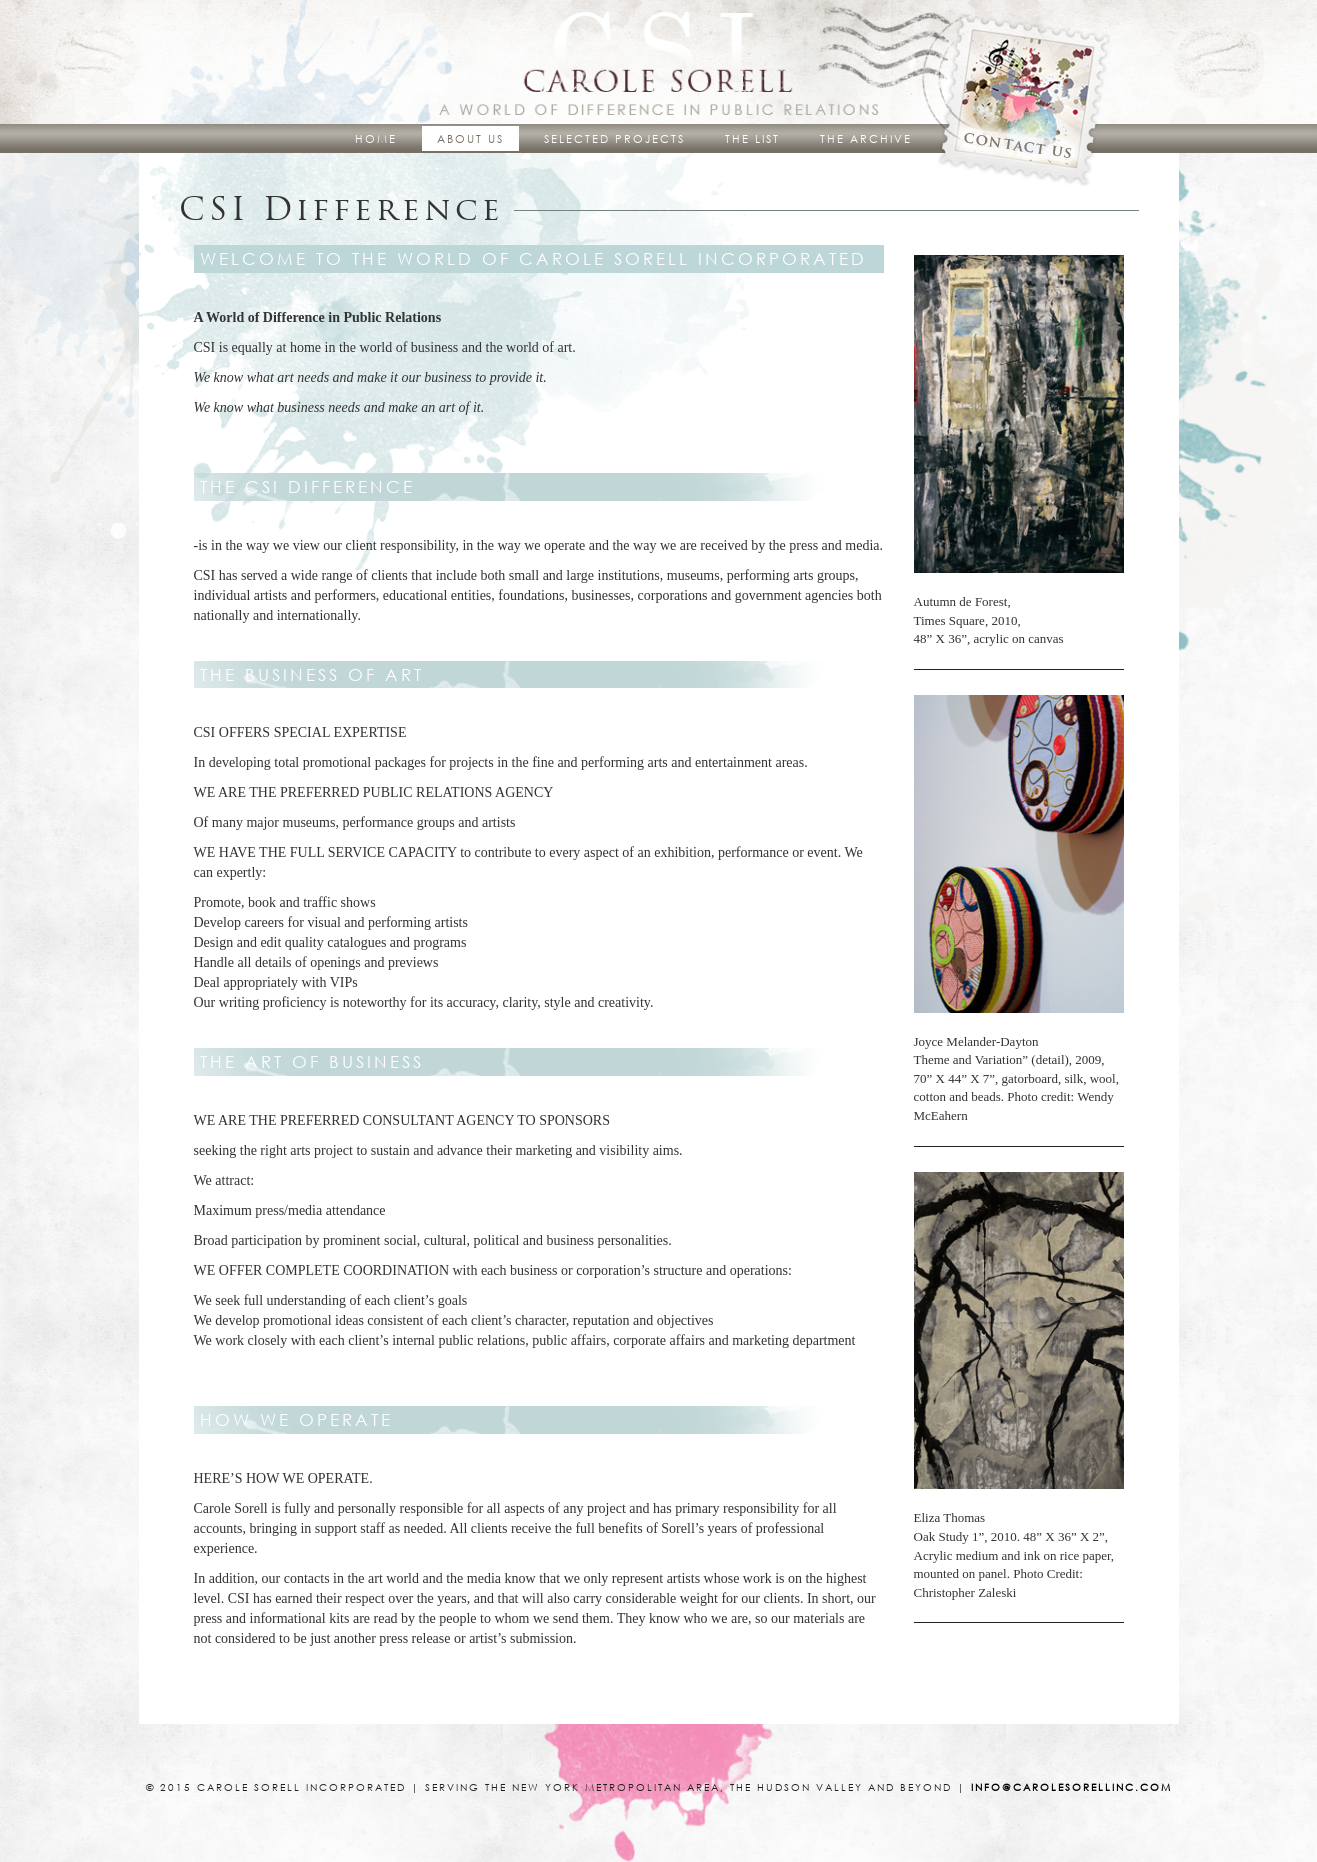 The height and width of the screenshot is (1862, 1317). What do you see at coordinates (376, 139) in the screenshot?
I see `Home` at bounding box center [376, 139].